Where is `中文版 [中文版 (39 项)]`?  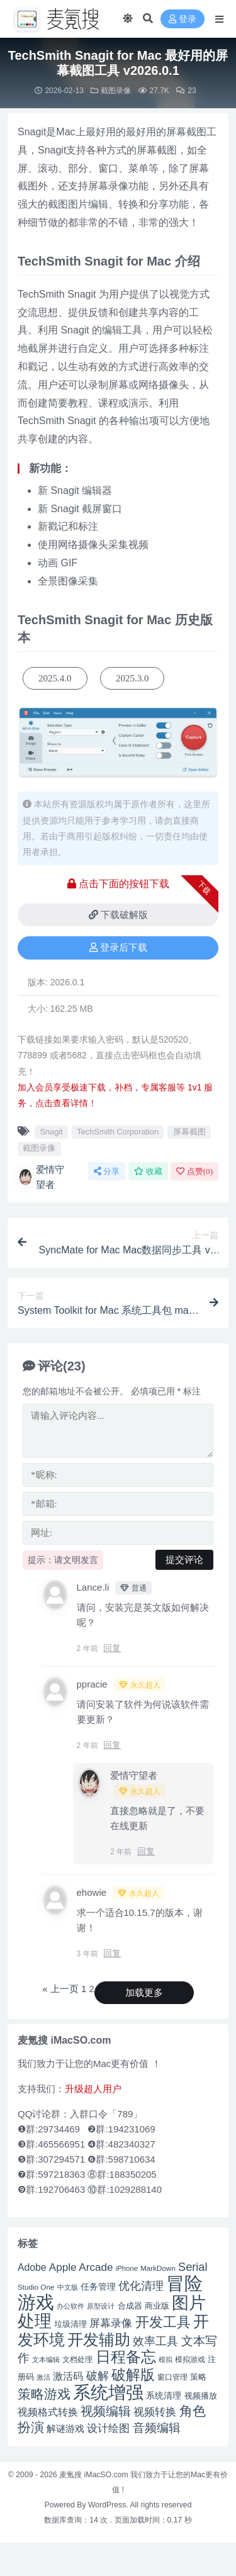
中文版 [中文版 (39 项)] is located at coordinates (67, 2287).